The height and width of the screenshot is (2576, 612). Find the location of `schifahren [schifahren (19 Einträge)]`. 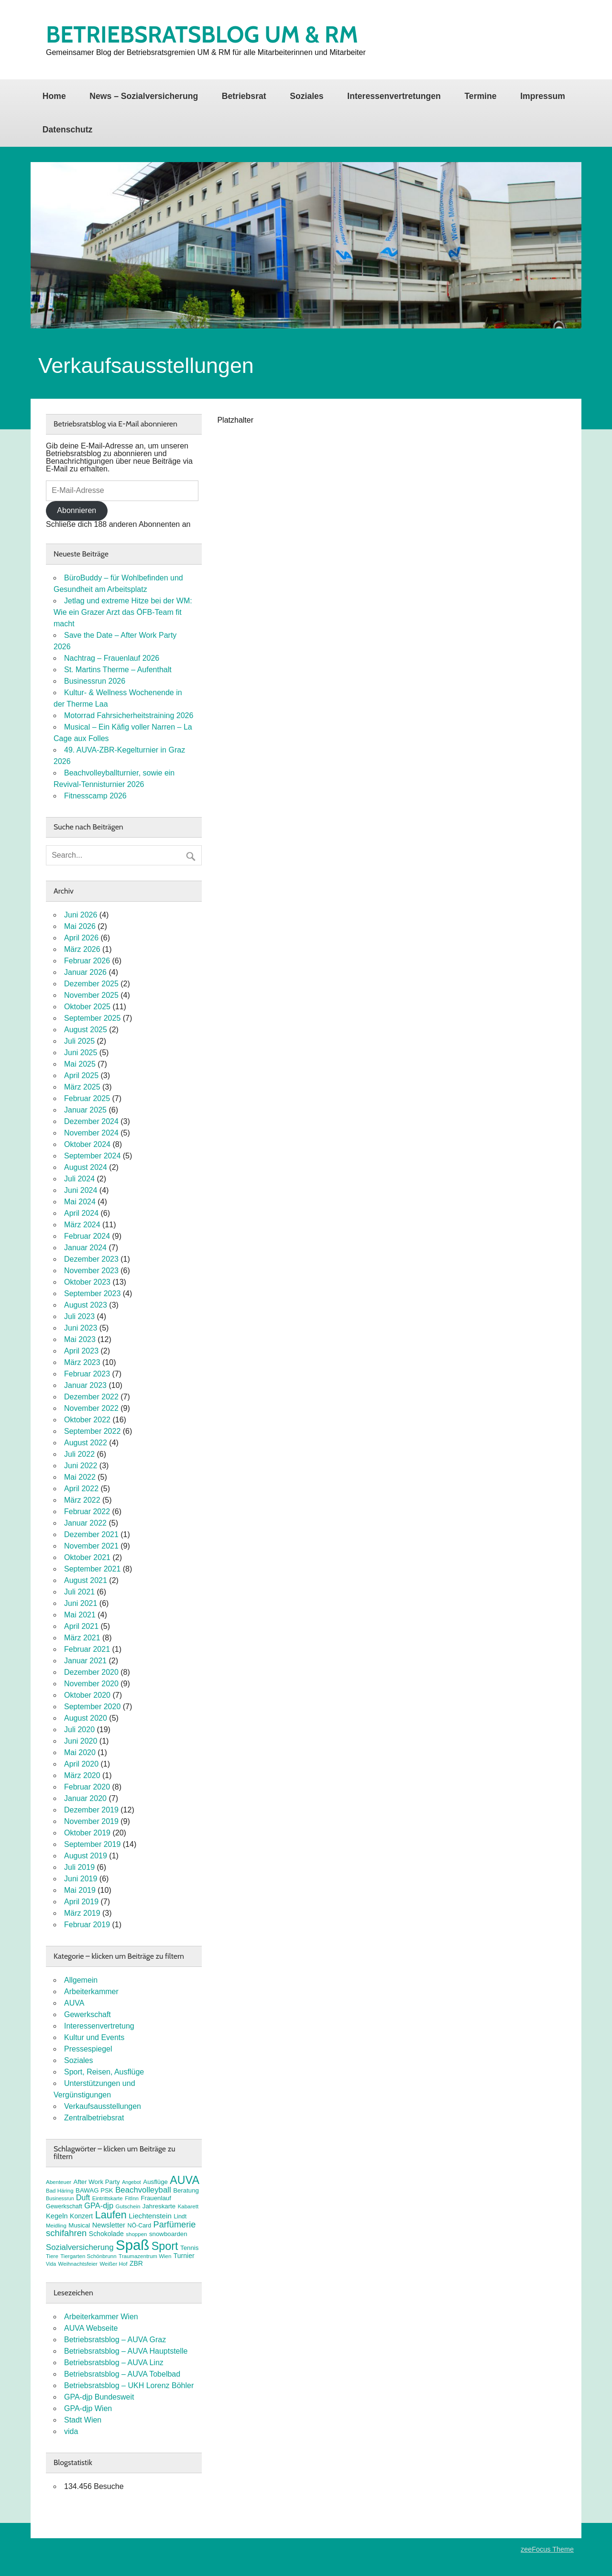

schifahren [schifahren (19 Einträge)] is located at coordinates (66, 2233).